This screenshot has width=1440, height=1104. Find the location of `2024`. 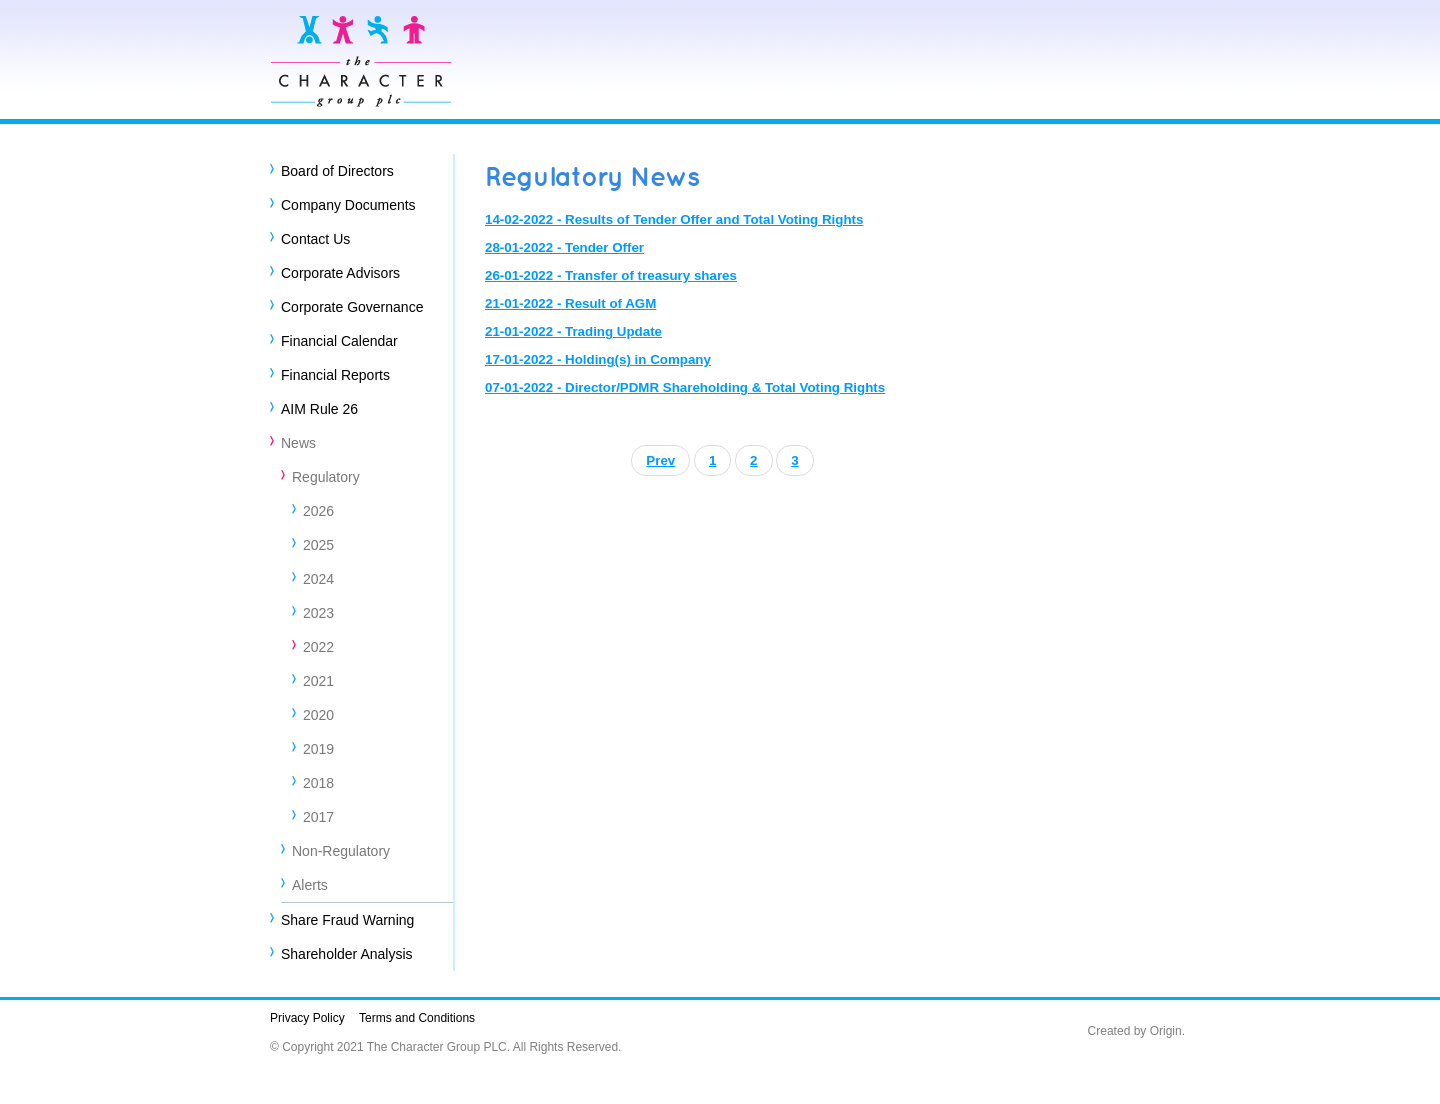

2024 is located at coordinates (318, 579).